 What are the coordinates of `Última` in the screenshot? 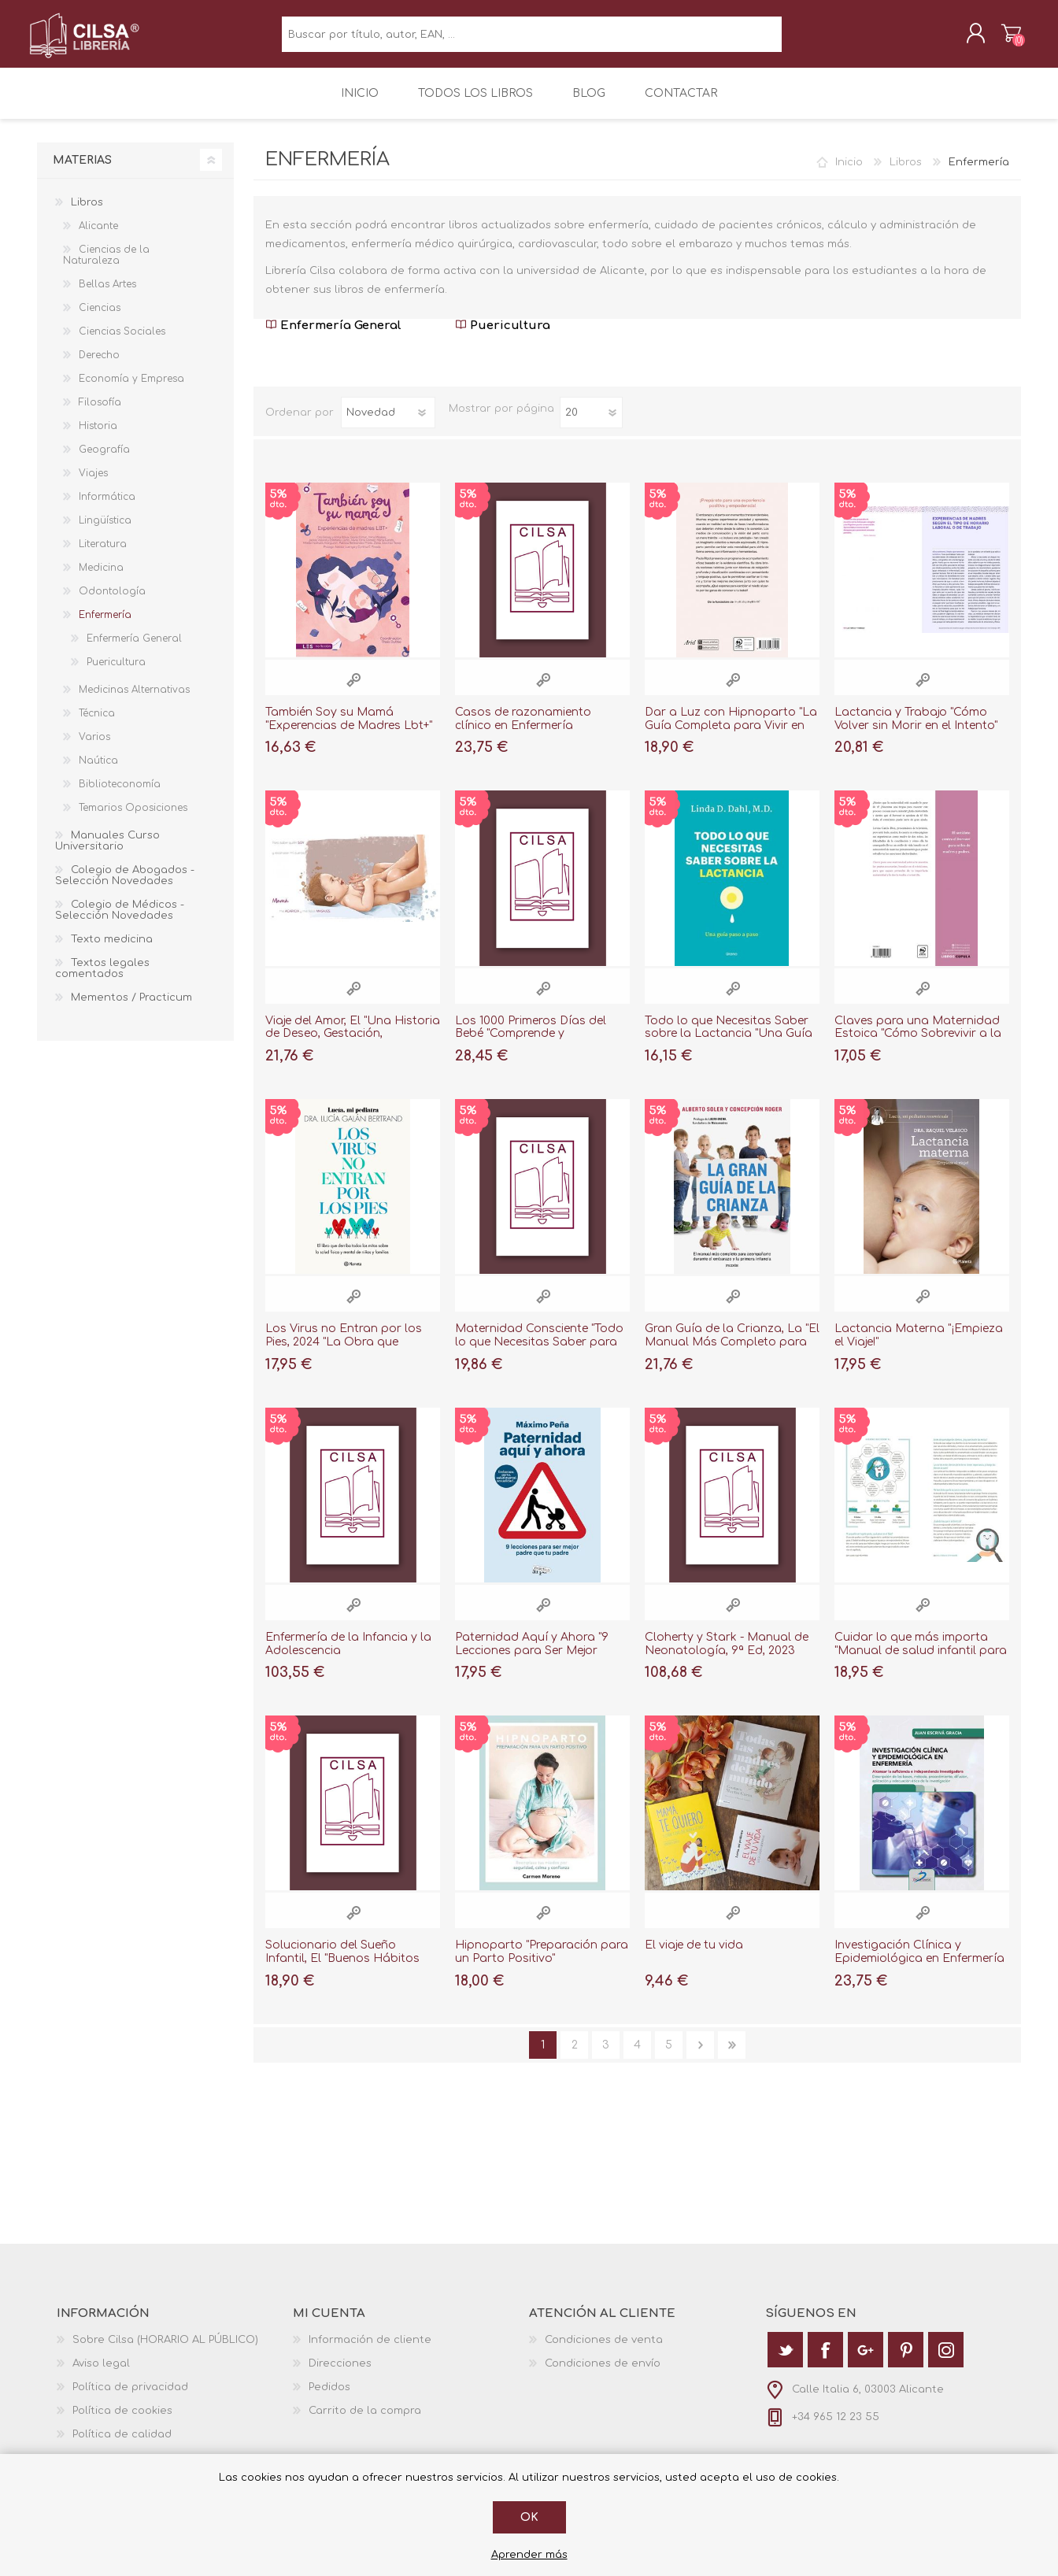 It's located at (731, 2056).